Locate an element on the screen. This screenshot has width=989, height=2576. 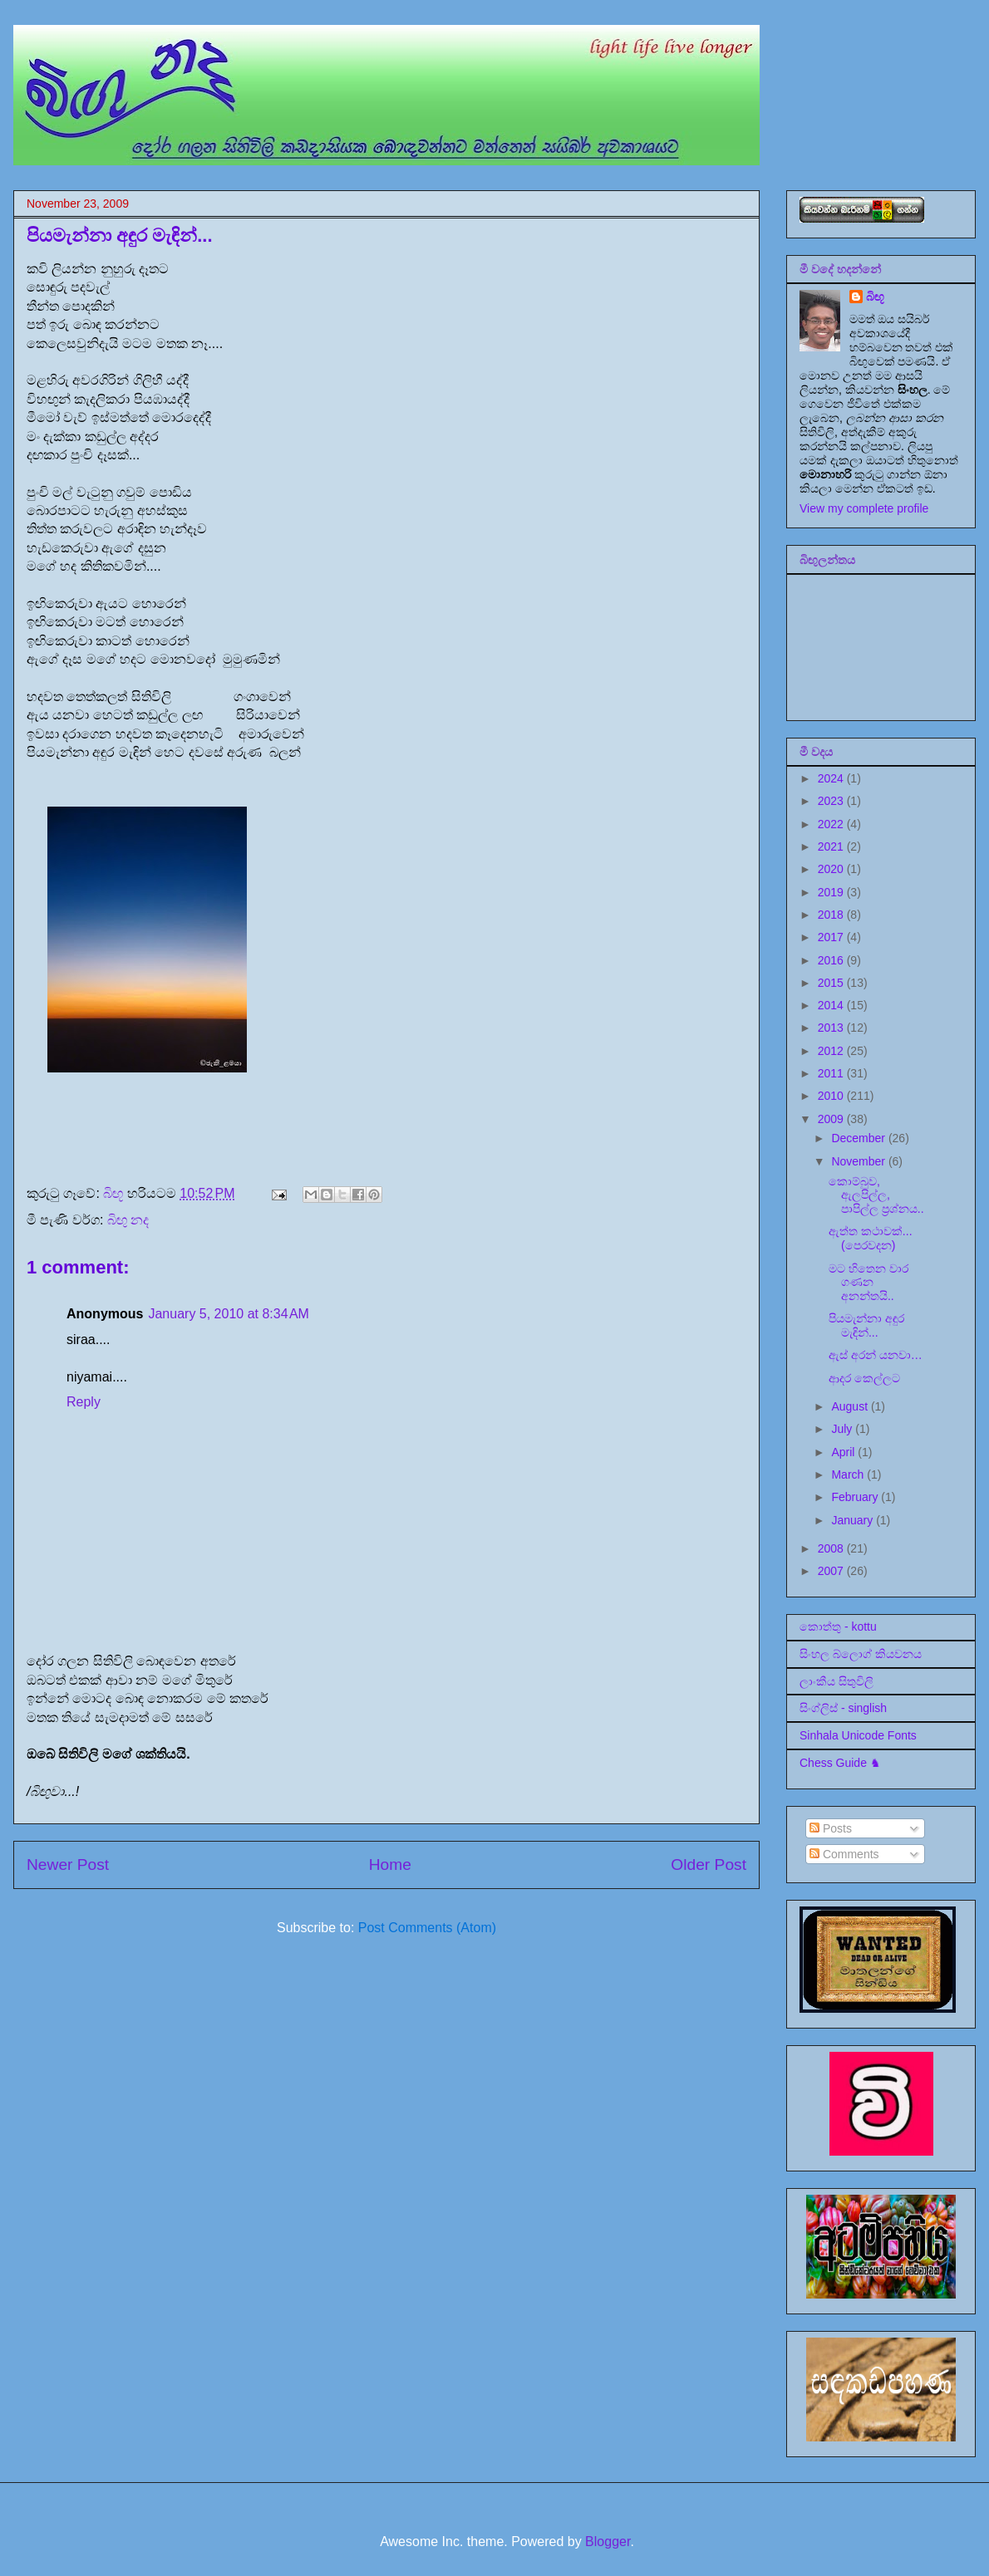
2013 is located at coordinates (832, 1027).